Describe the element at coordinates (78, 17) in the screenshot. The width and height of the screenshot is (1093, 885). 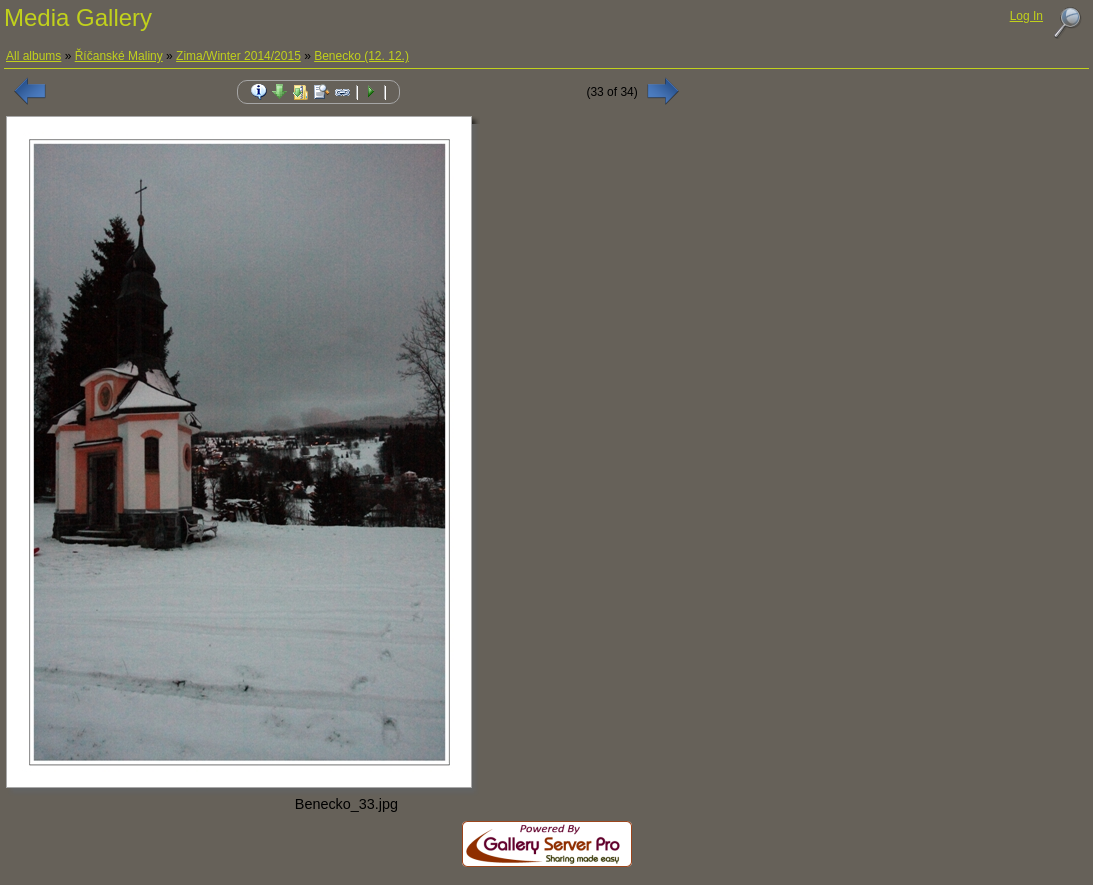
I see `Media Gallery` at that location.